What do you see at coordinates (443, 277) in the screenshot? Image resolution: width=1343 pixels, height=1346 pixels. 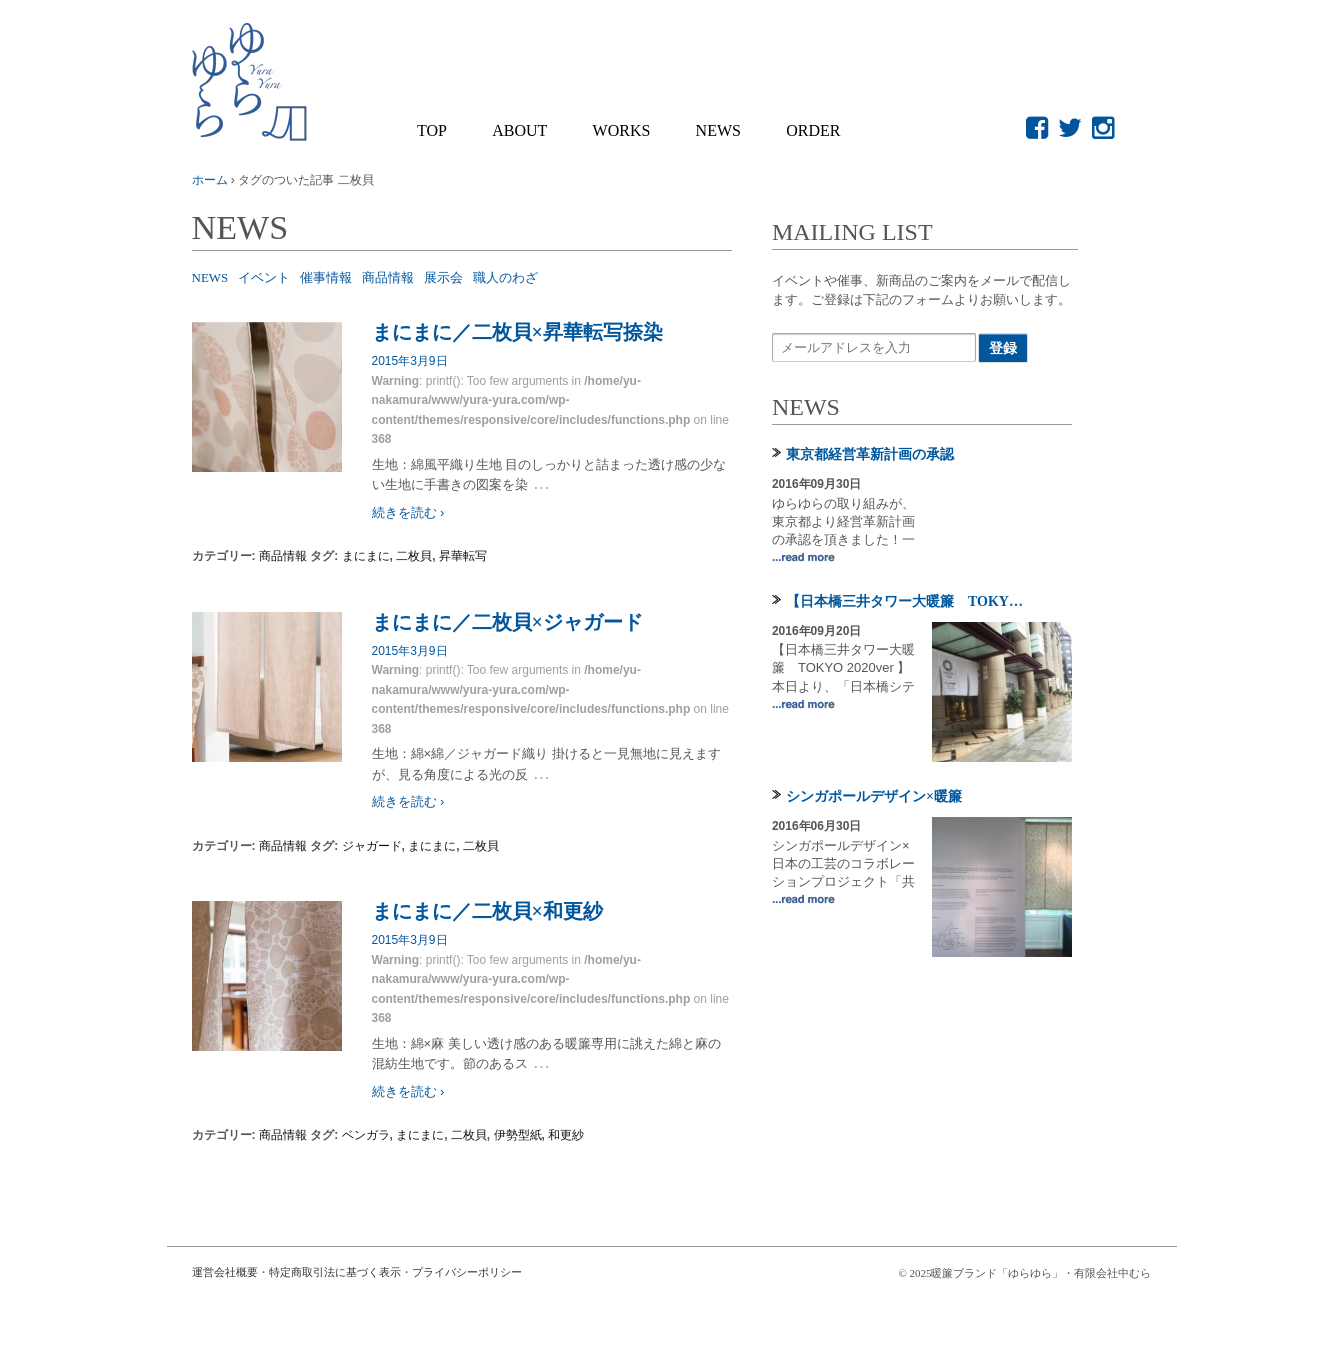 I see `展示会` at bounding box center [443, 277].